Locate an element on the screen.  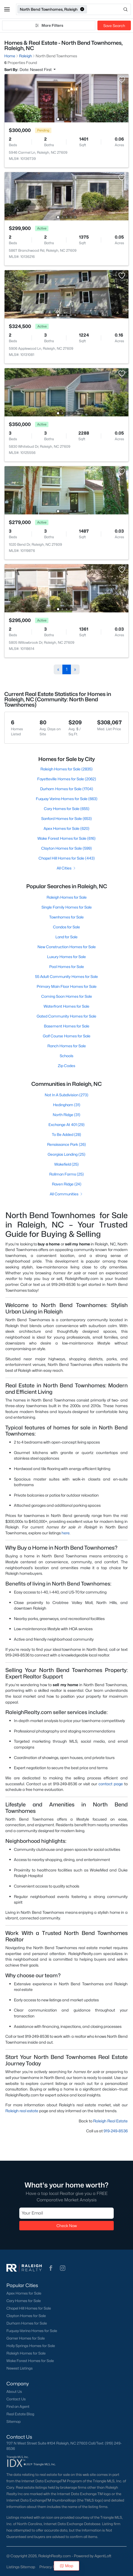
Zip Codes is located at coordinates (66, 1065).